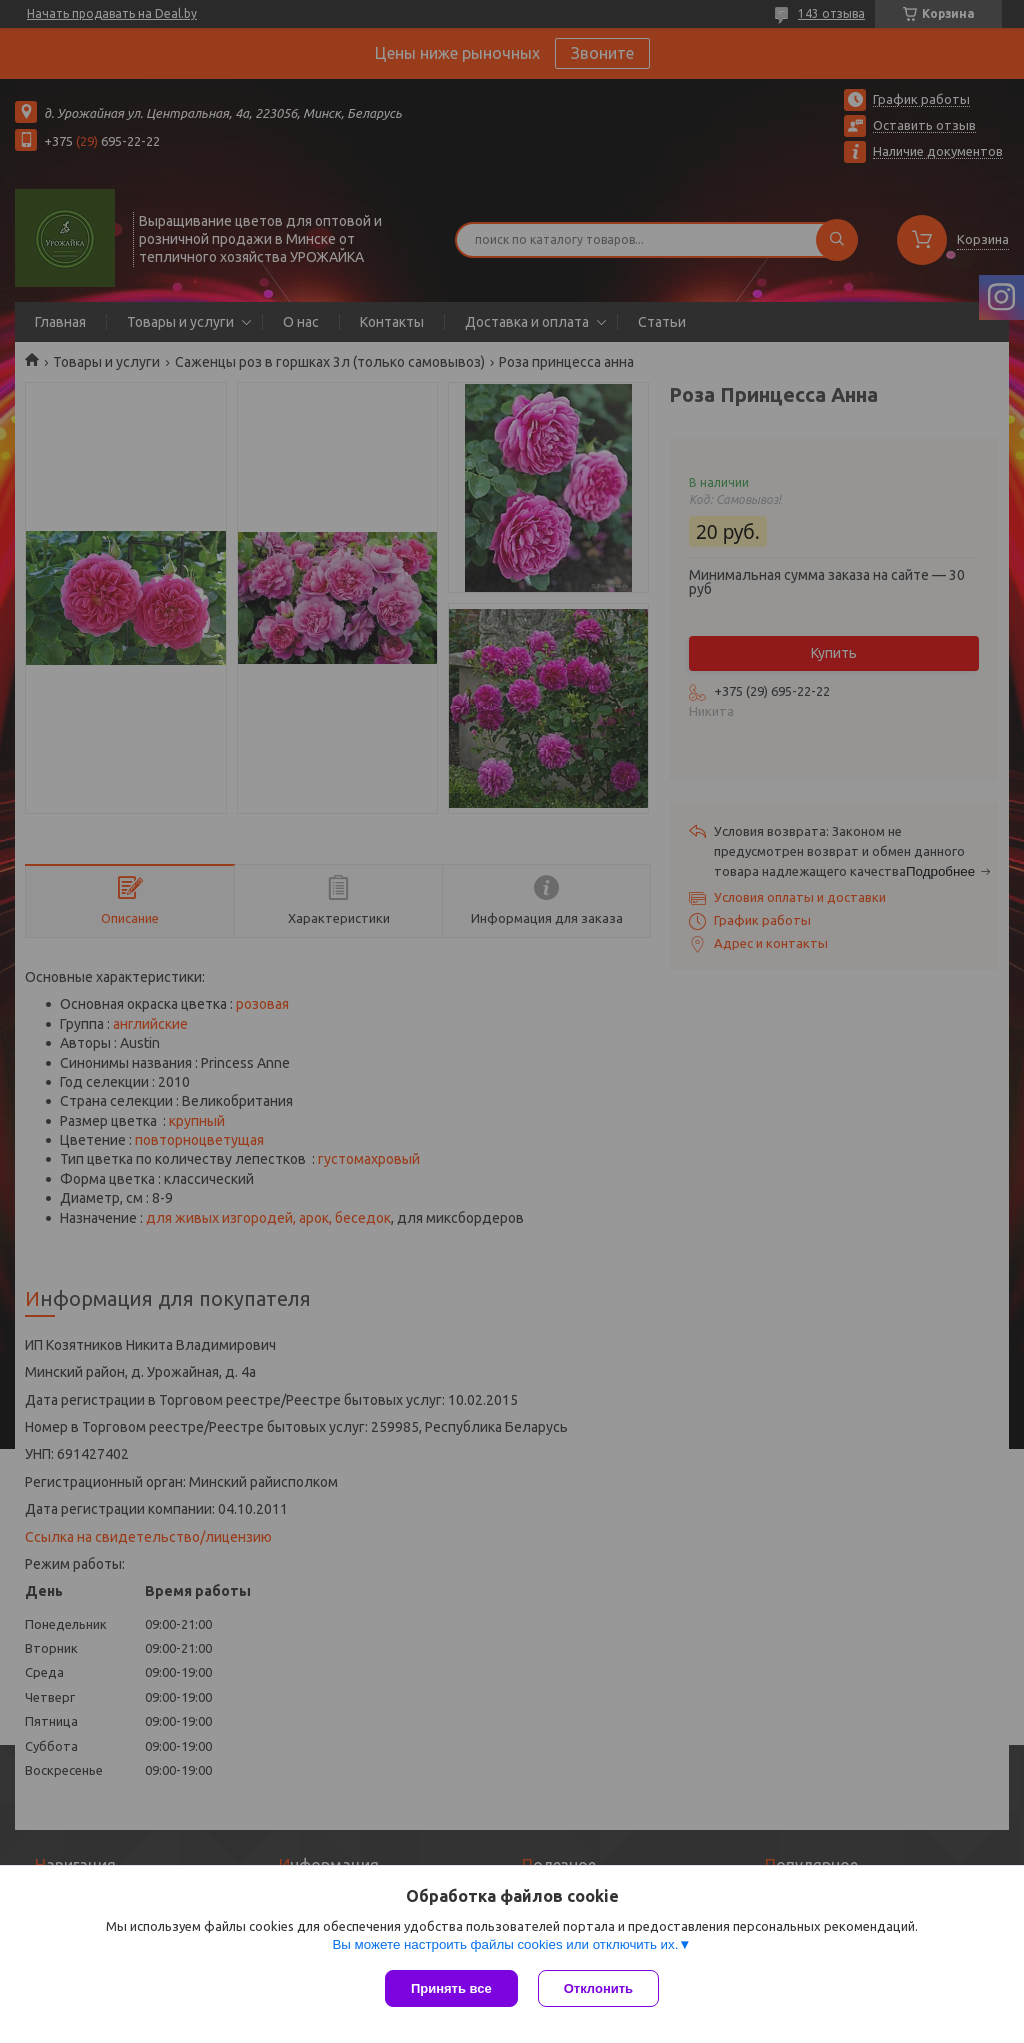 This screenshot has width=1024, height=2043. I want to click on Вы можете настроить файлы cookies или отключить их., so click(505, 1944).